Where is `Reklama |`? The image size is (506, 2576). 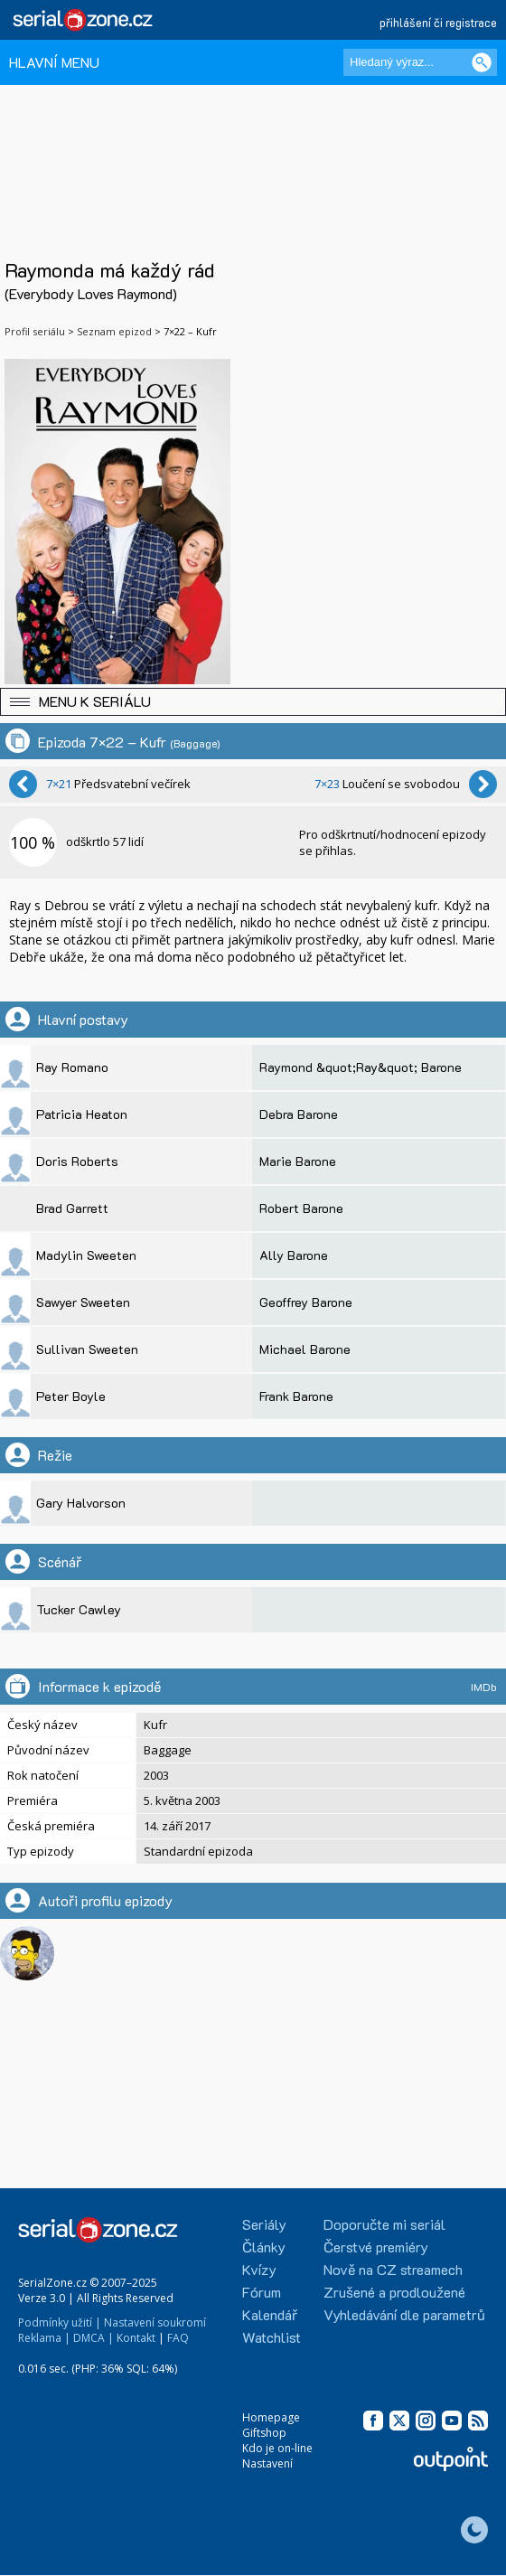
Reklama | is located at coordinates (44, 2338).